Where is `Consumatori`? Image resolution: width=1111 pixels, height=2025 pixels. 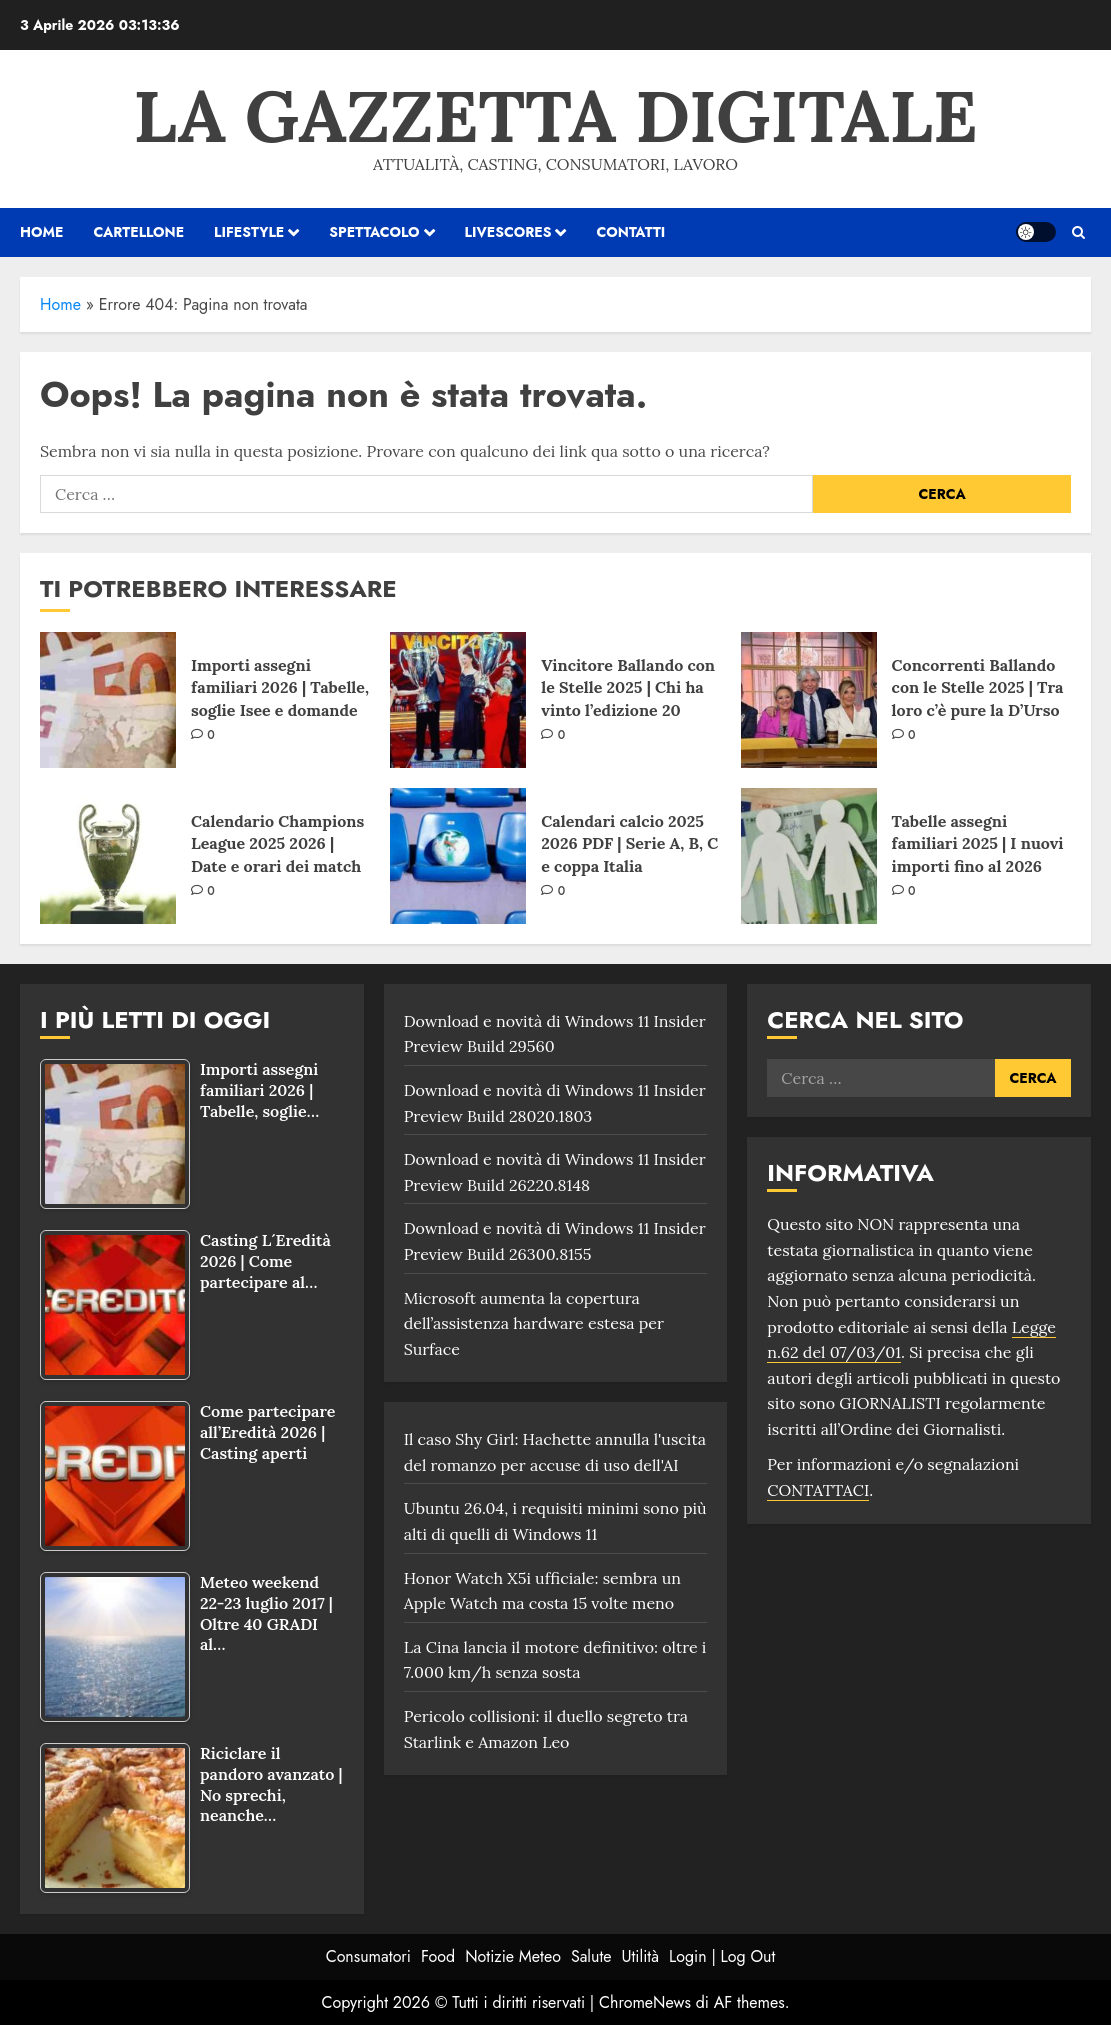
Consumatori is located at coordinates (368, 1956).